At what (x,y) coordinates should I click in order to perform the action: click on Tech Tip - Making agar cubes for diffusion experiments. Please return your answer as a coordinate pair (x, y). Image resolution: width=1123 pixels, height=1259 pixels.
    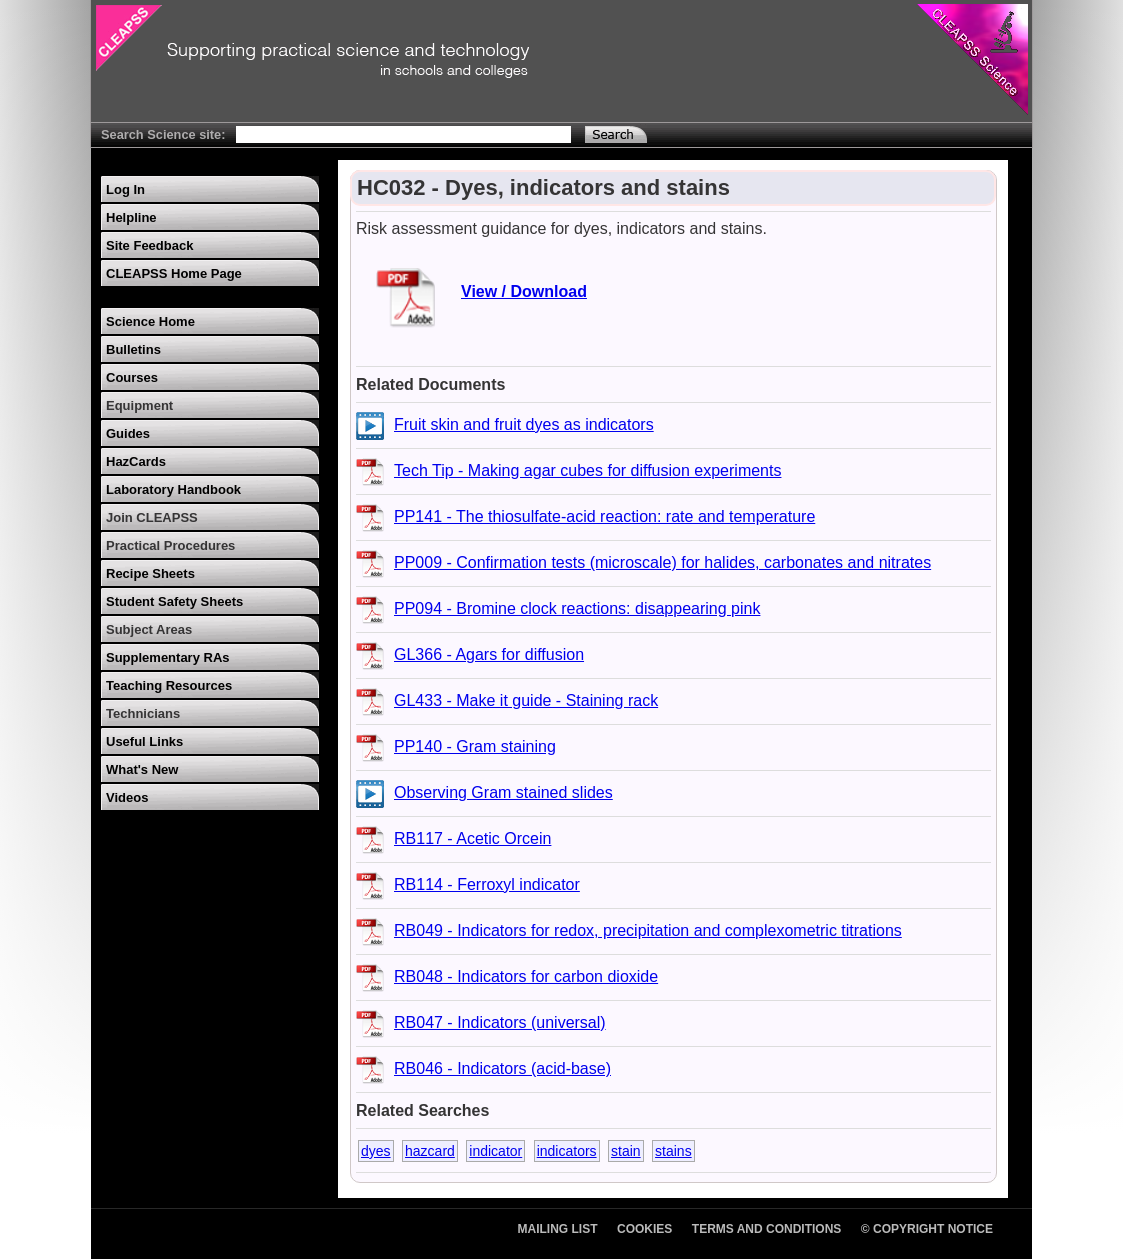
    Looking at the image, I should click on (587, 470).